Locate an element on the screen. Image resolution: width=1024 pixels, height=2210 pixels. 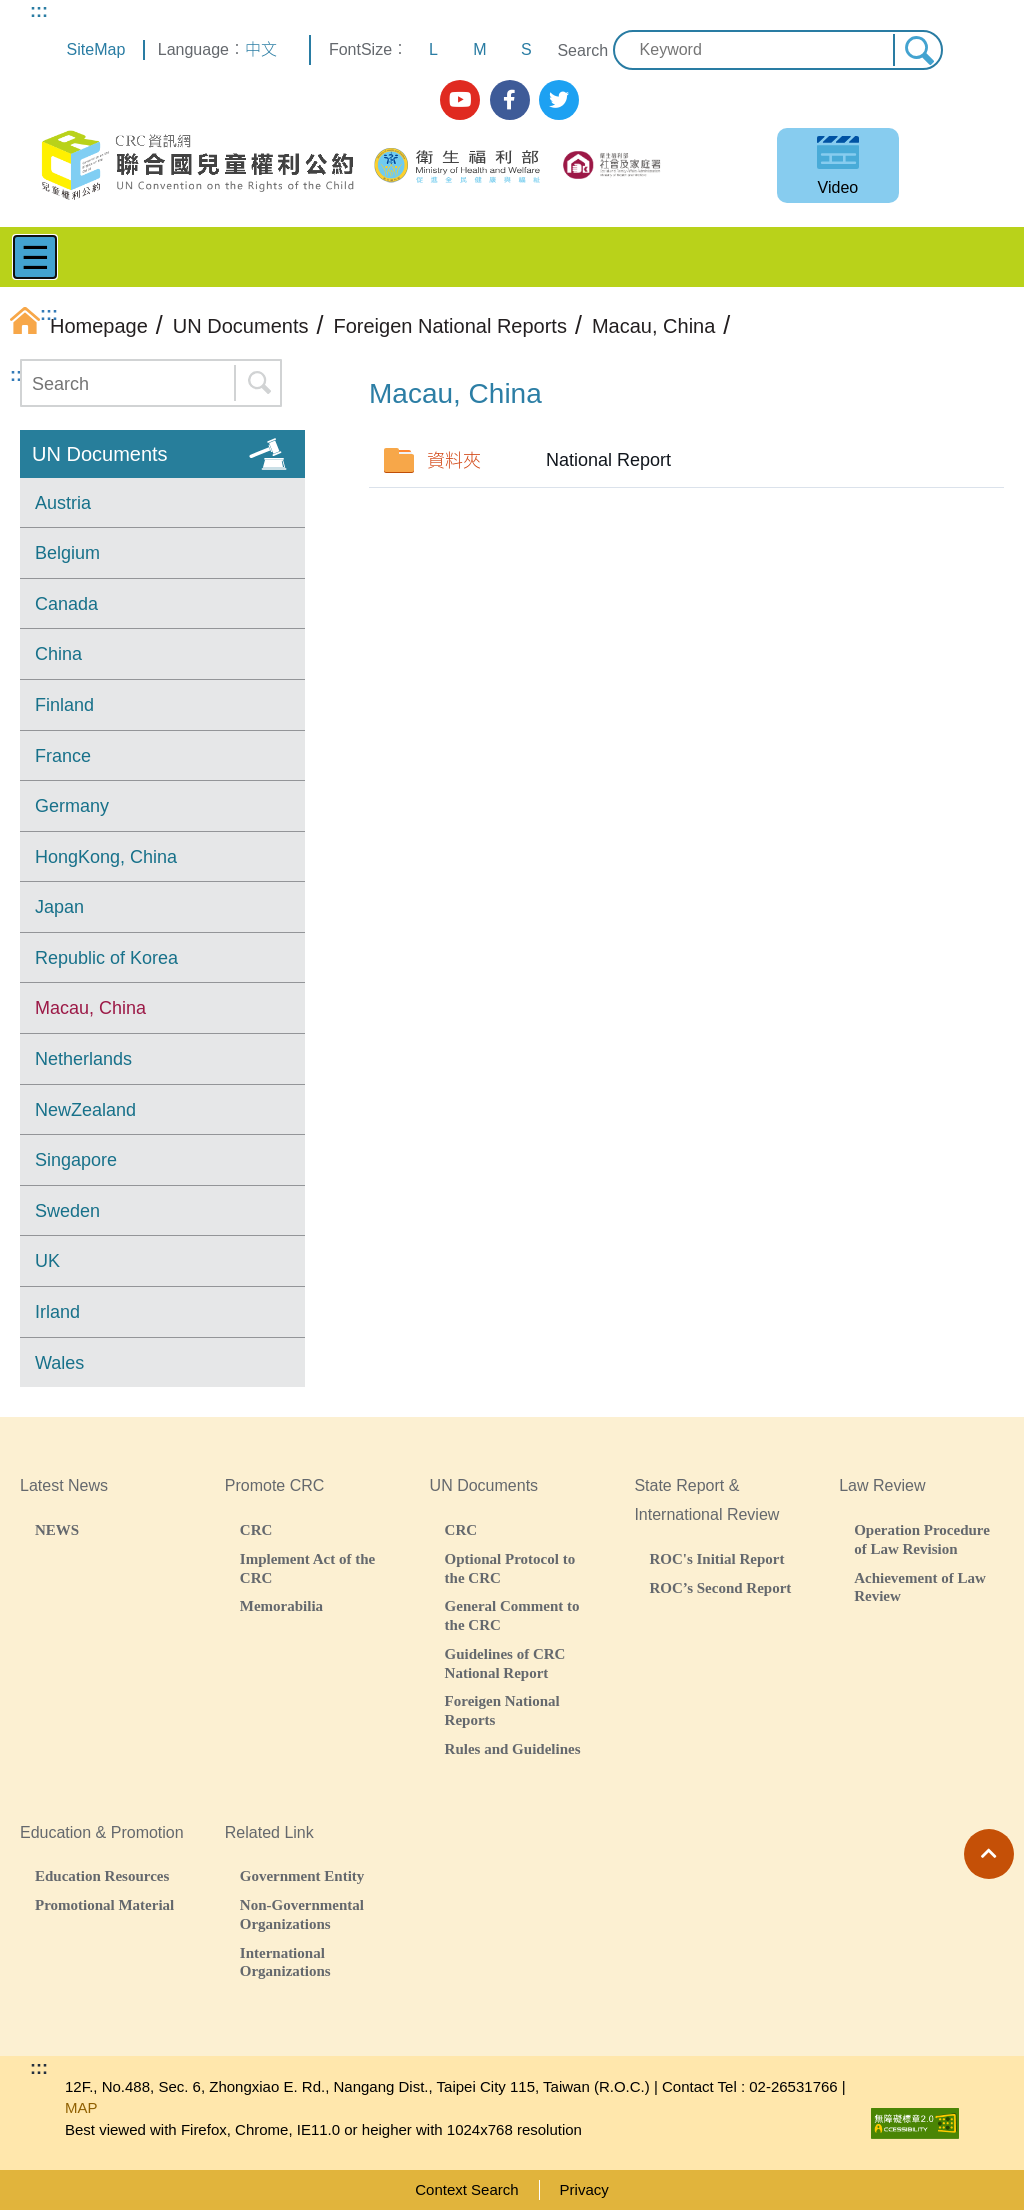
Operation Procedure of Law Revision is located at coordinates (922, 1539).